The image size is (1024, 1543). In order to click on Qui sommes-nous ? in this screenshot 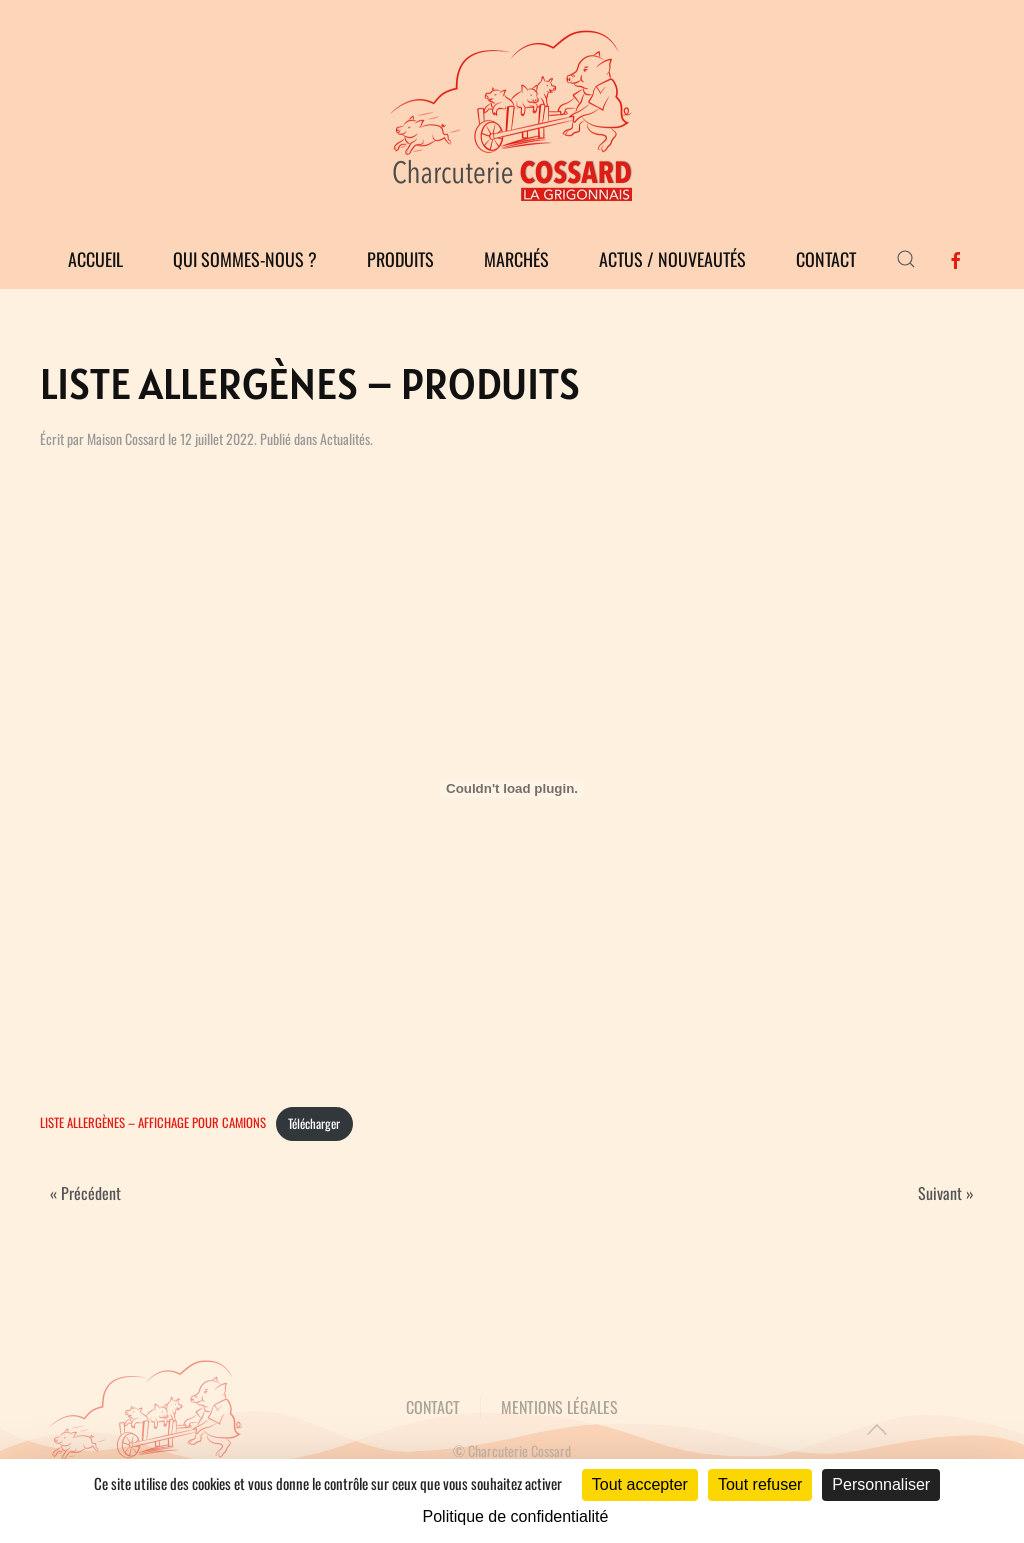, I will do `click(245, 259)`.